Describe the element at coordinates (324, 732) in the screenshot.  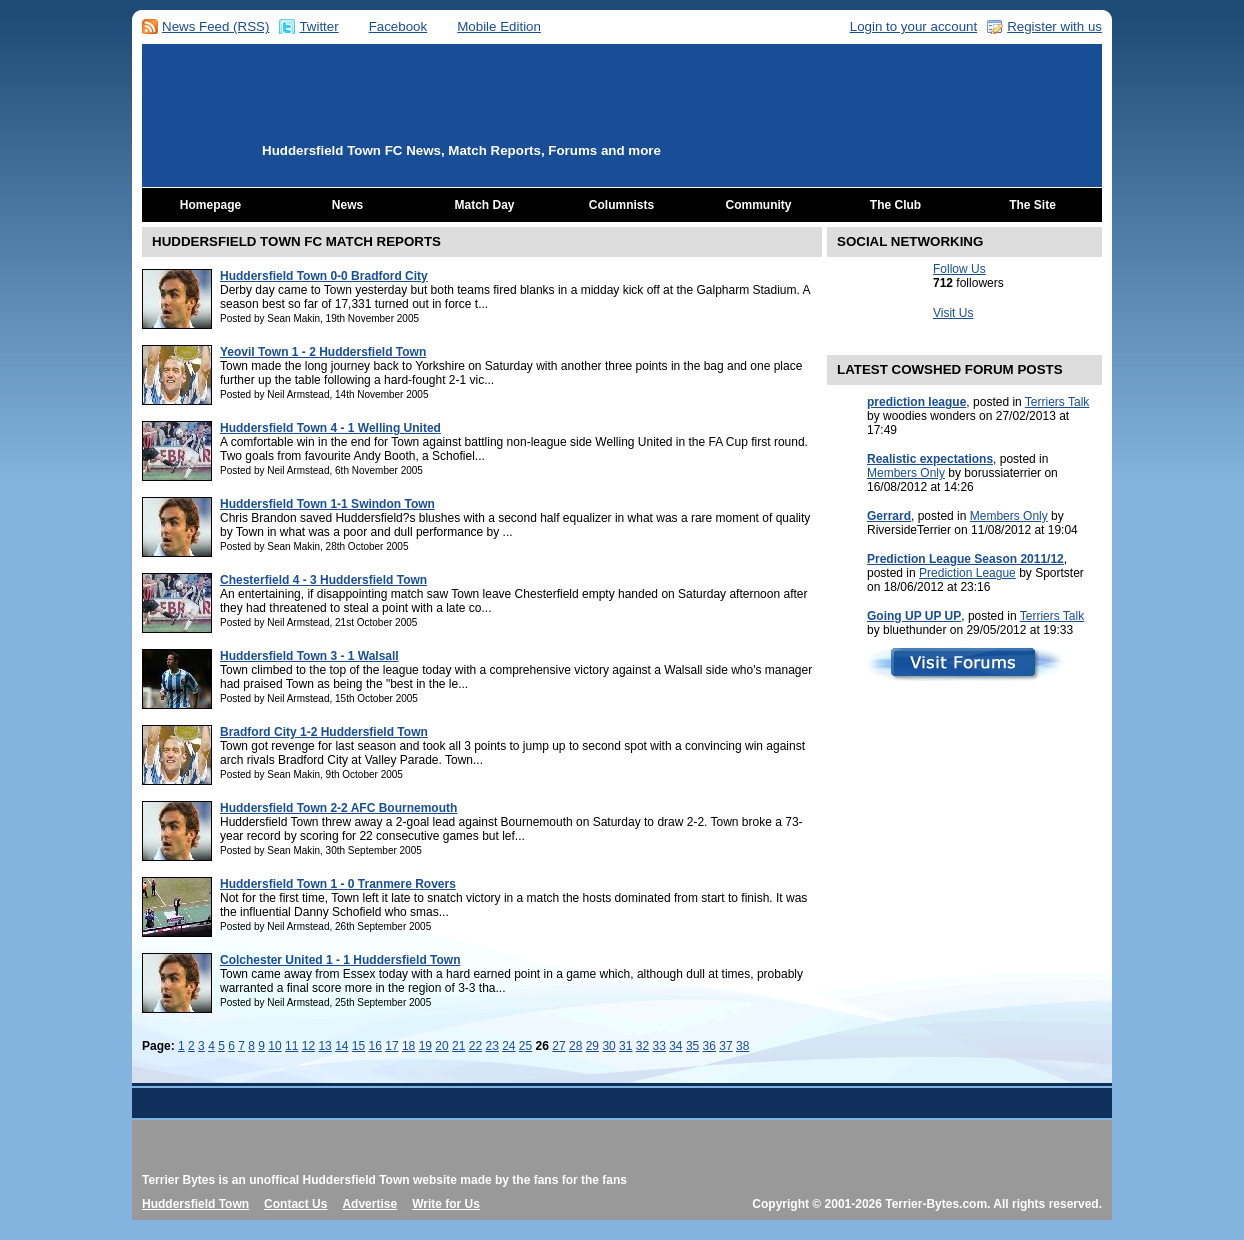
I see `Bradford City 1-2 Huddersfield Town` at that location.